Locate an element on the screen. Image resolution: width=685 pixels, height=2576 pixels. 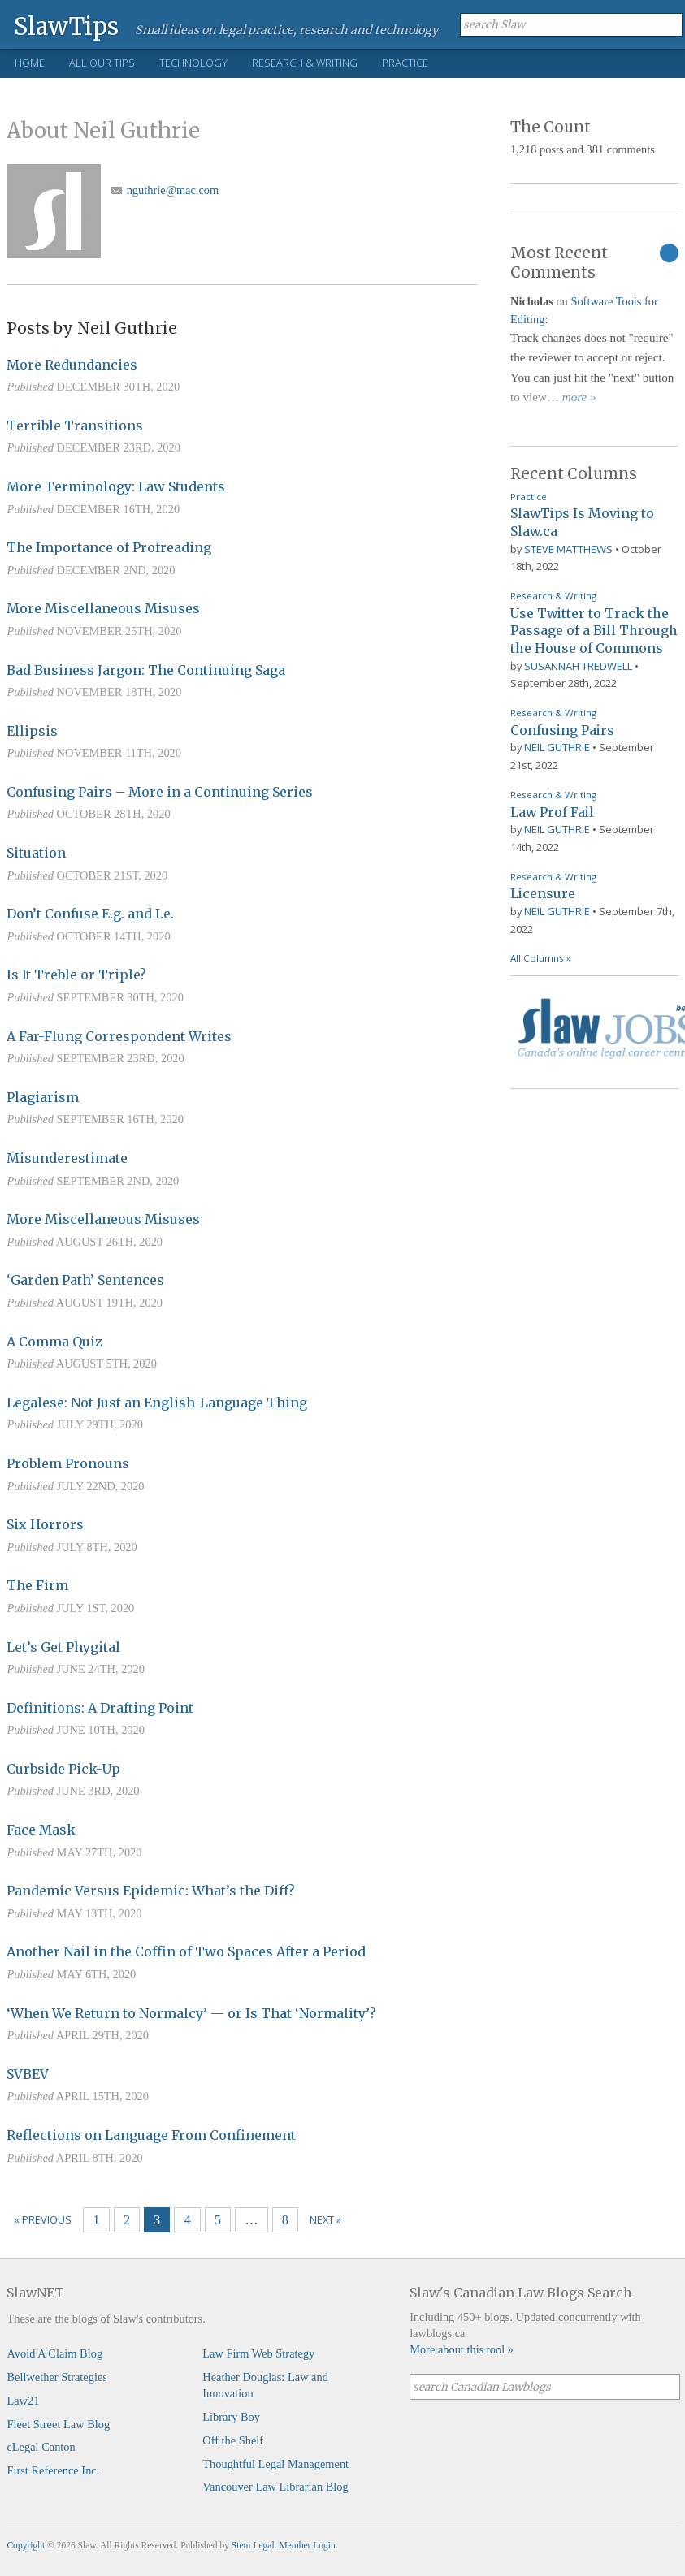
More Redundancies is located at coordinates (72, 365).